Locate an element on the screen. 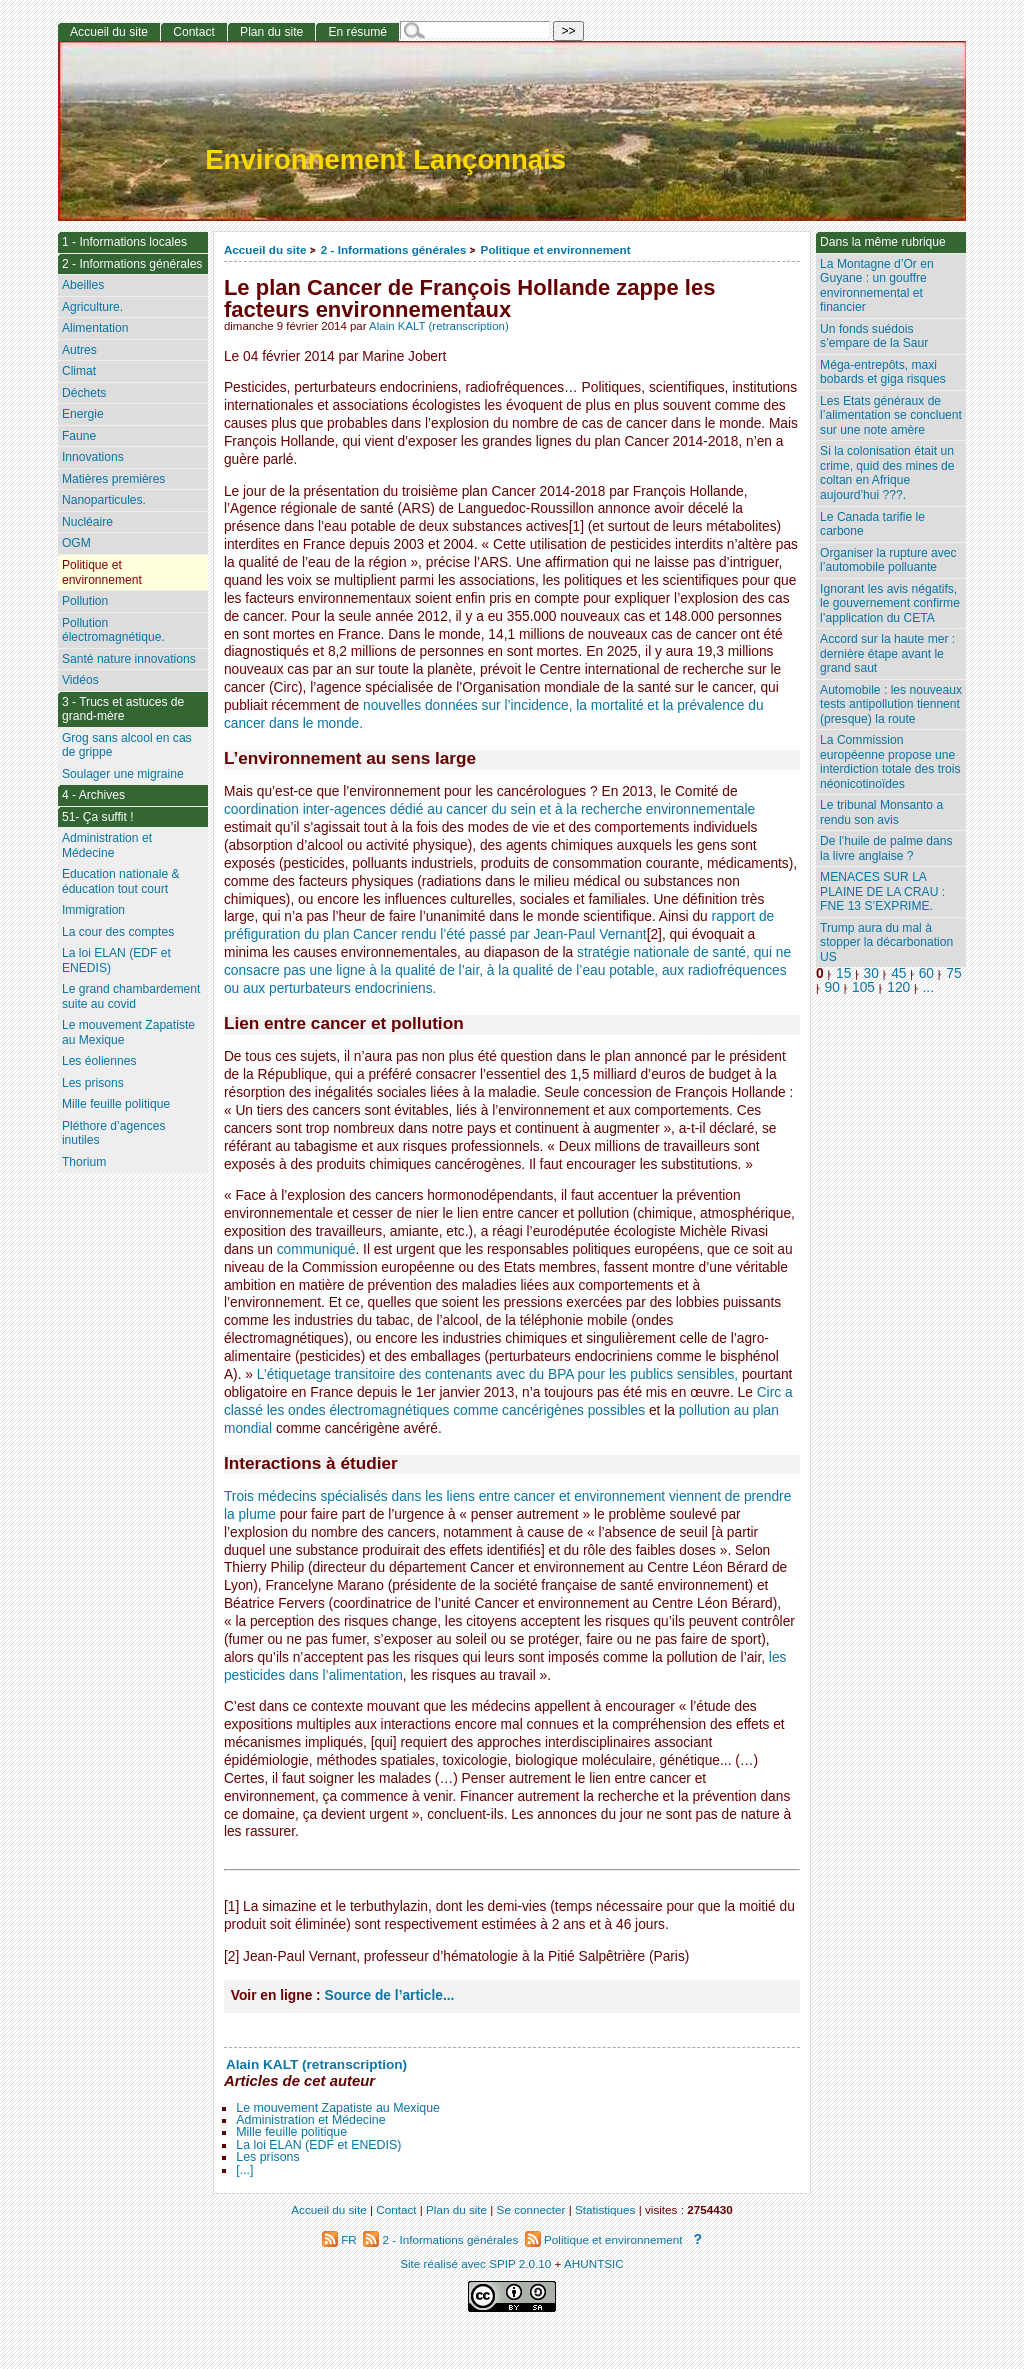 This screenshot has width=1024, height=2369. Matières premières is located at coordinates (114, 479).